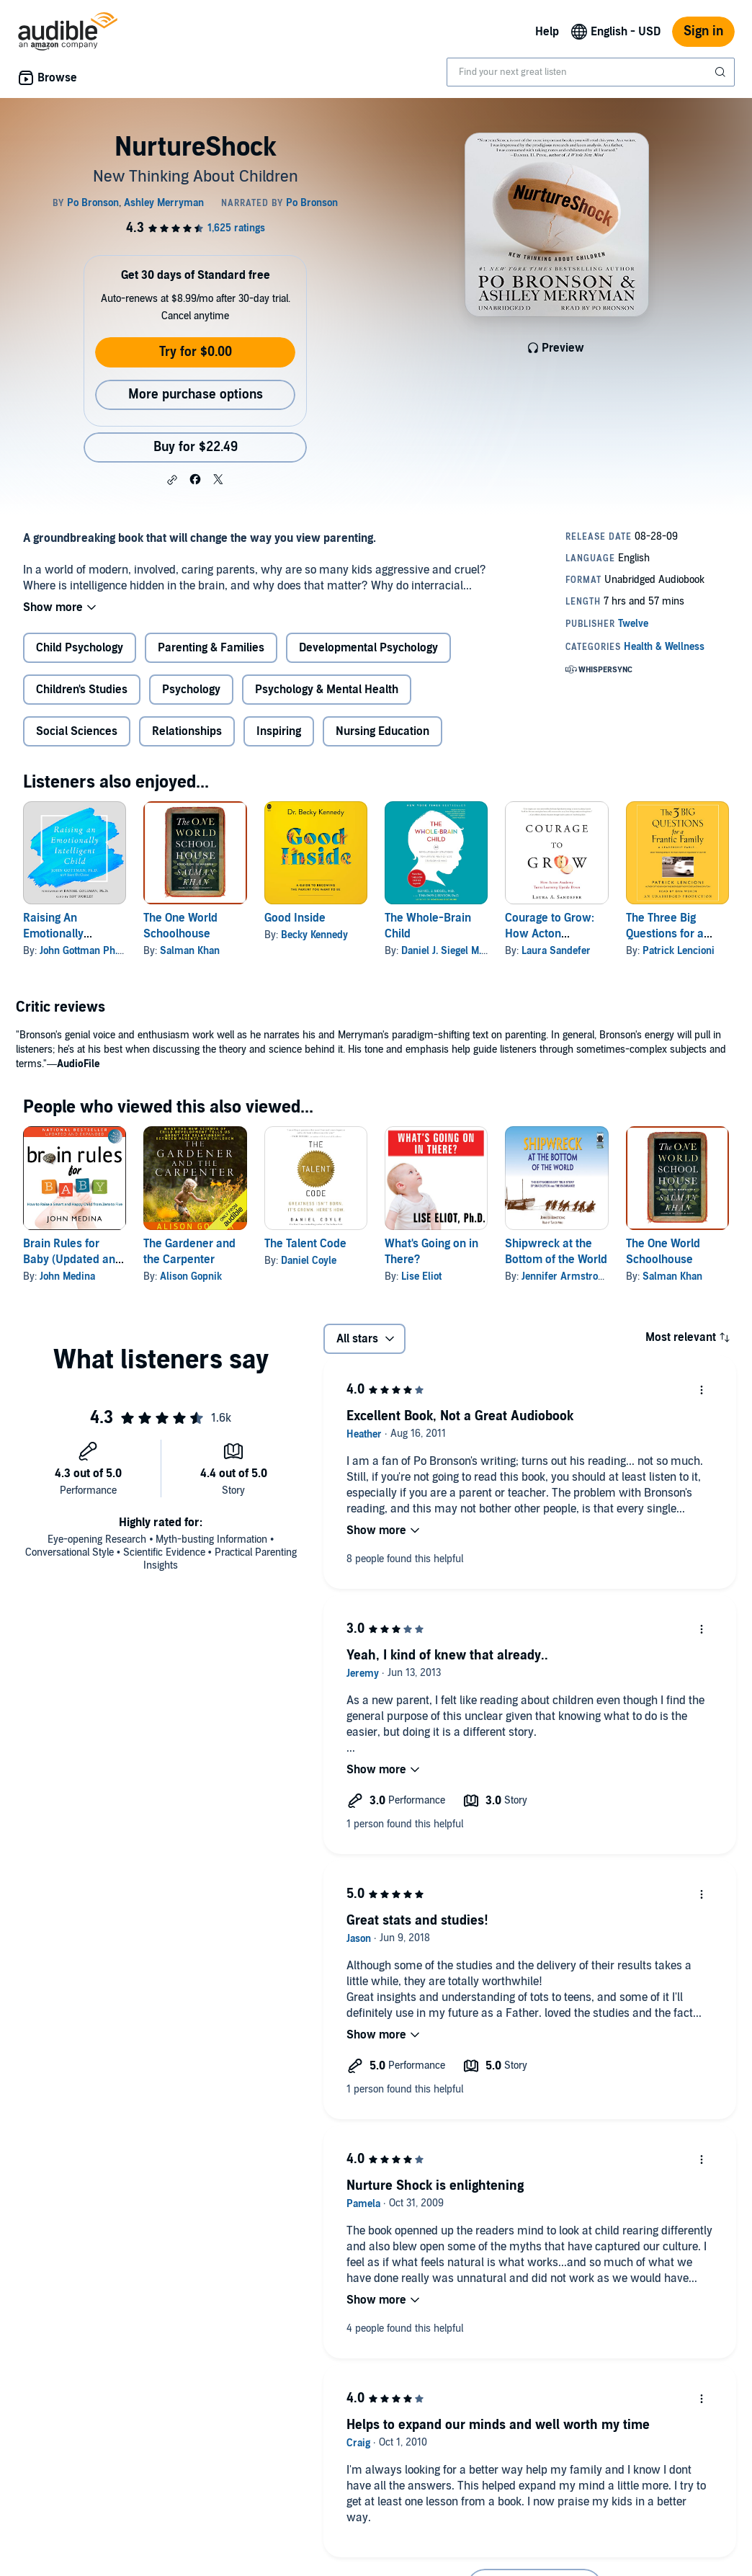 The width and height of the screenshot is (752, 2576). I want to click on Nursing Education, so click(382, 731).